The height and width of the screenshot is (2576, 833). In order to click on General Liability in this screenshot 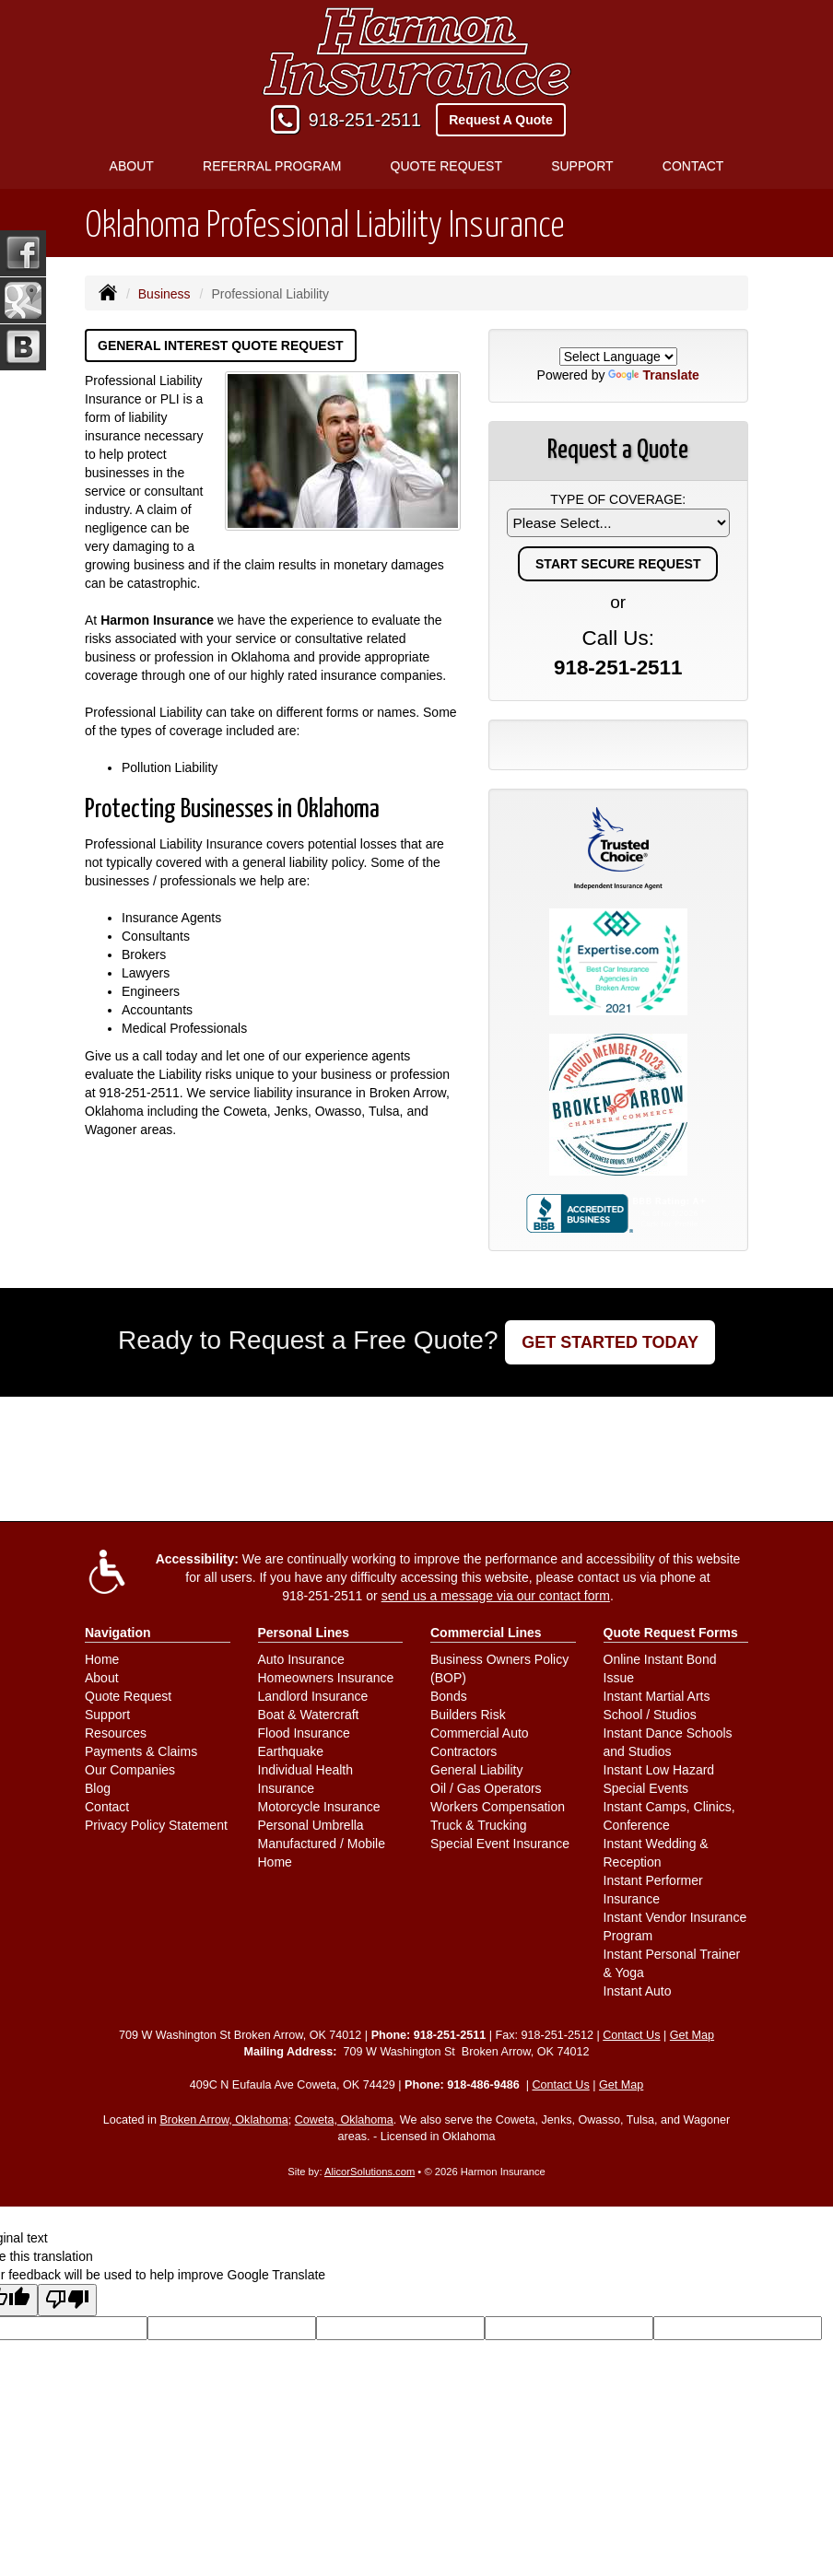, I will do `click(476, 1769)`.